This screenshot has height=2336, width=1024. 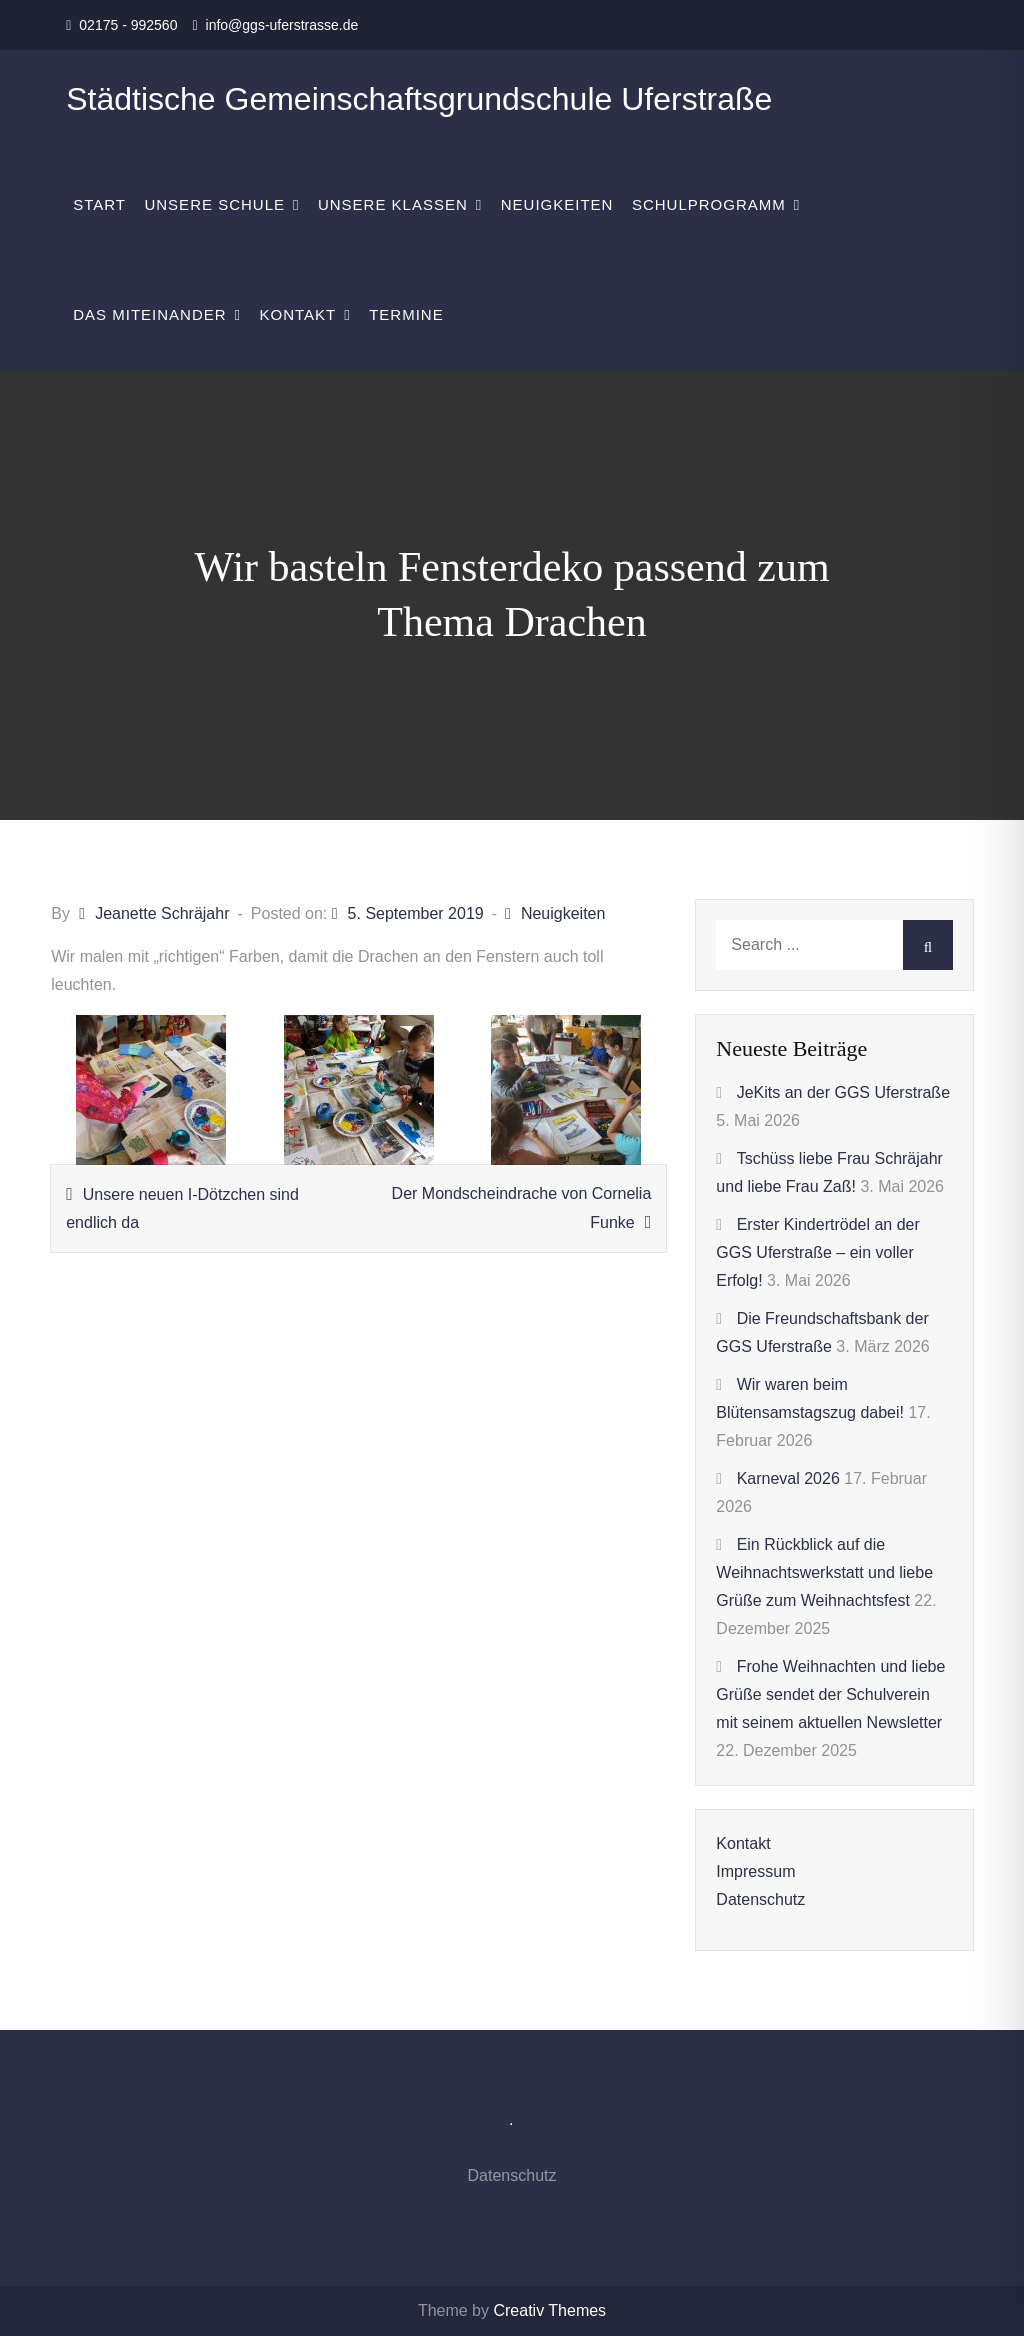 What do you see at coordinates (393, 204) in the screenshot?
I see `Unsere Klassen` at bounding box center [393, 204].